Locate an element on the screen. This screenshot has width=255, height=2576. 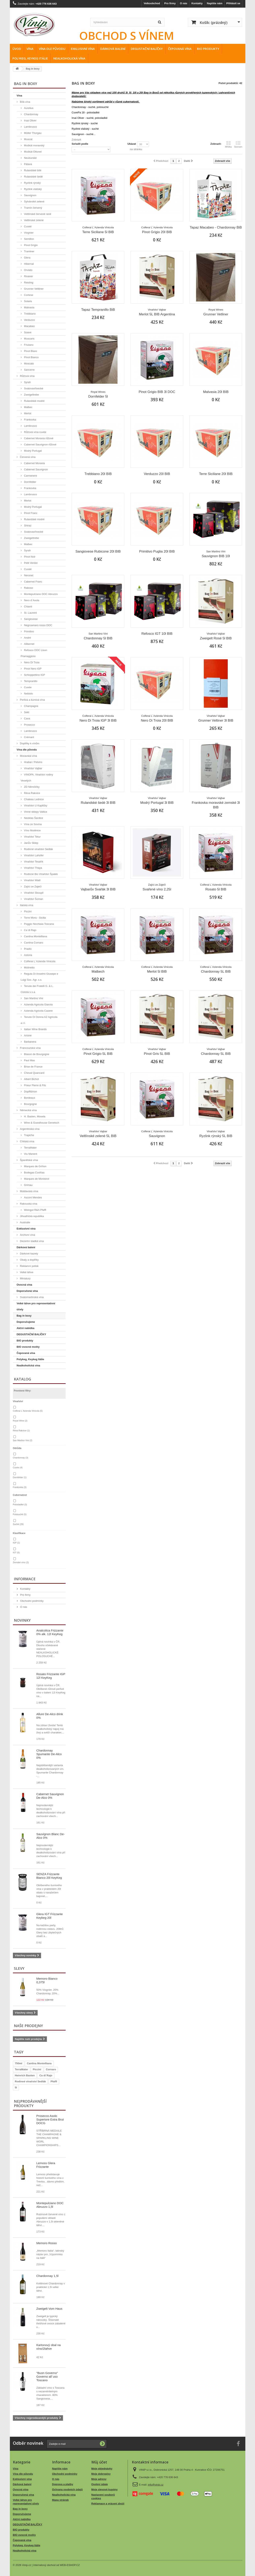
Viu Manent is located at coordinates (30, 1153).